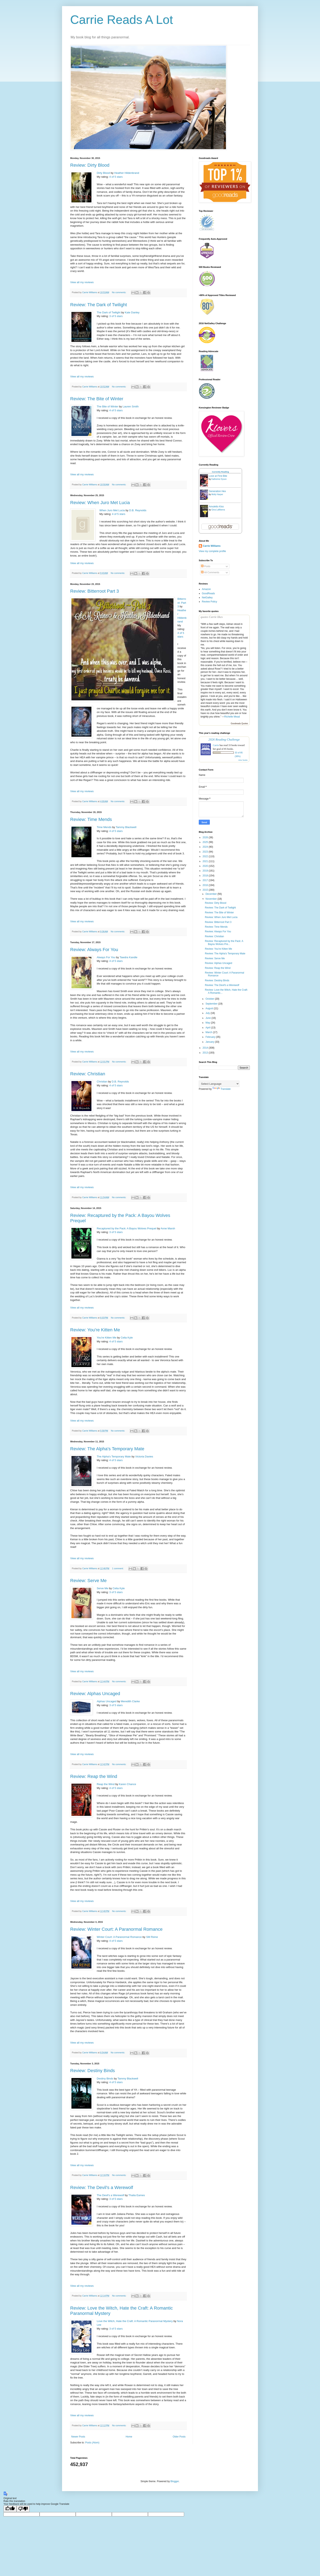 This screenshot has width=320, height=2576. I want to click on Posts (Atom), so click(92, 2442).